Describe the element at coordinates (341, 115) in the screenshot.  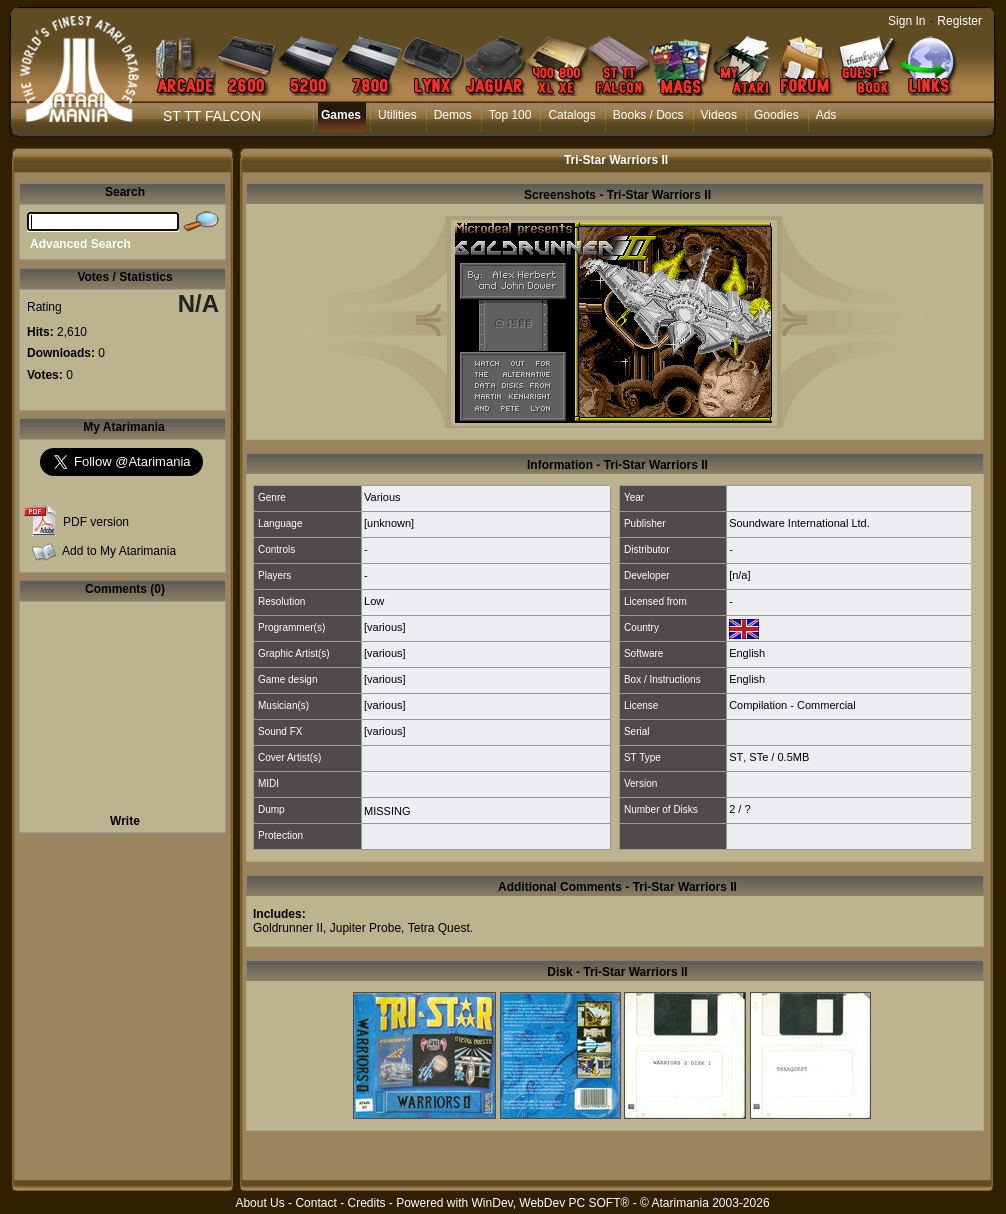
I see `Games` at that location.